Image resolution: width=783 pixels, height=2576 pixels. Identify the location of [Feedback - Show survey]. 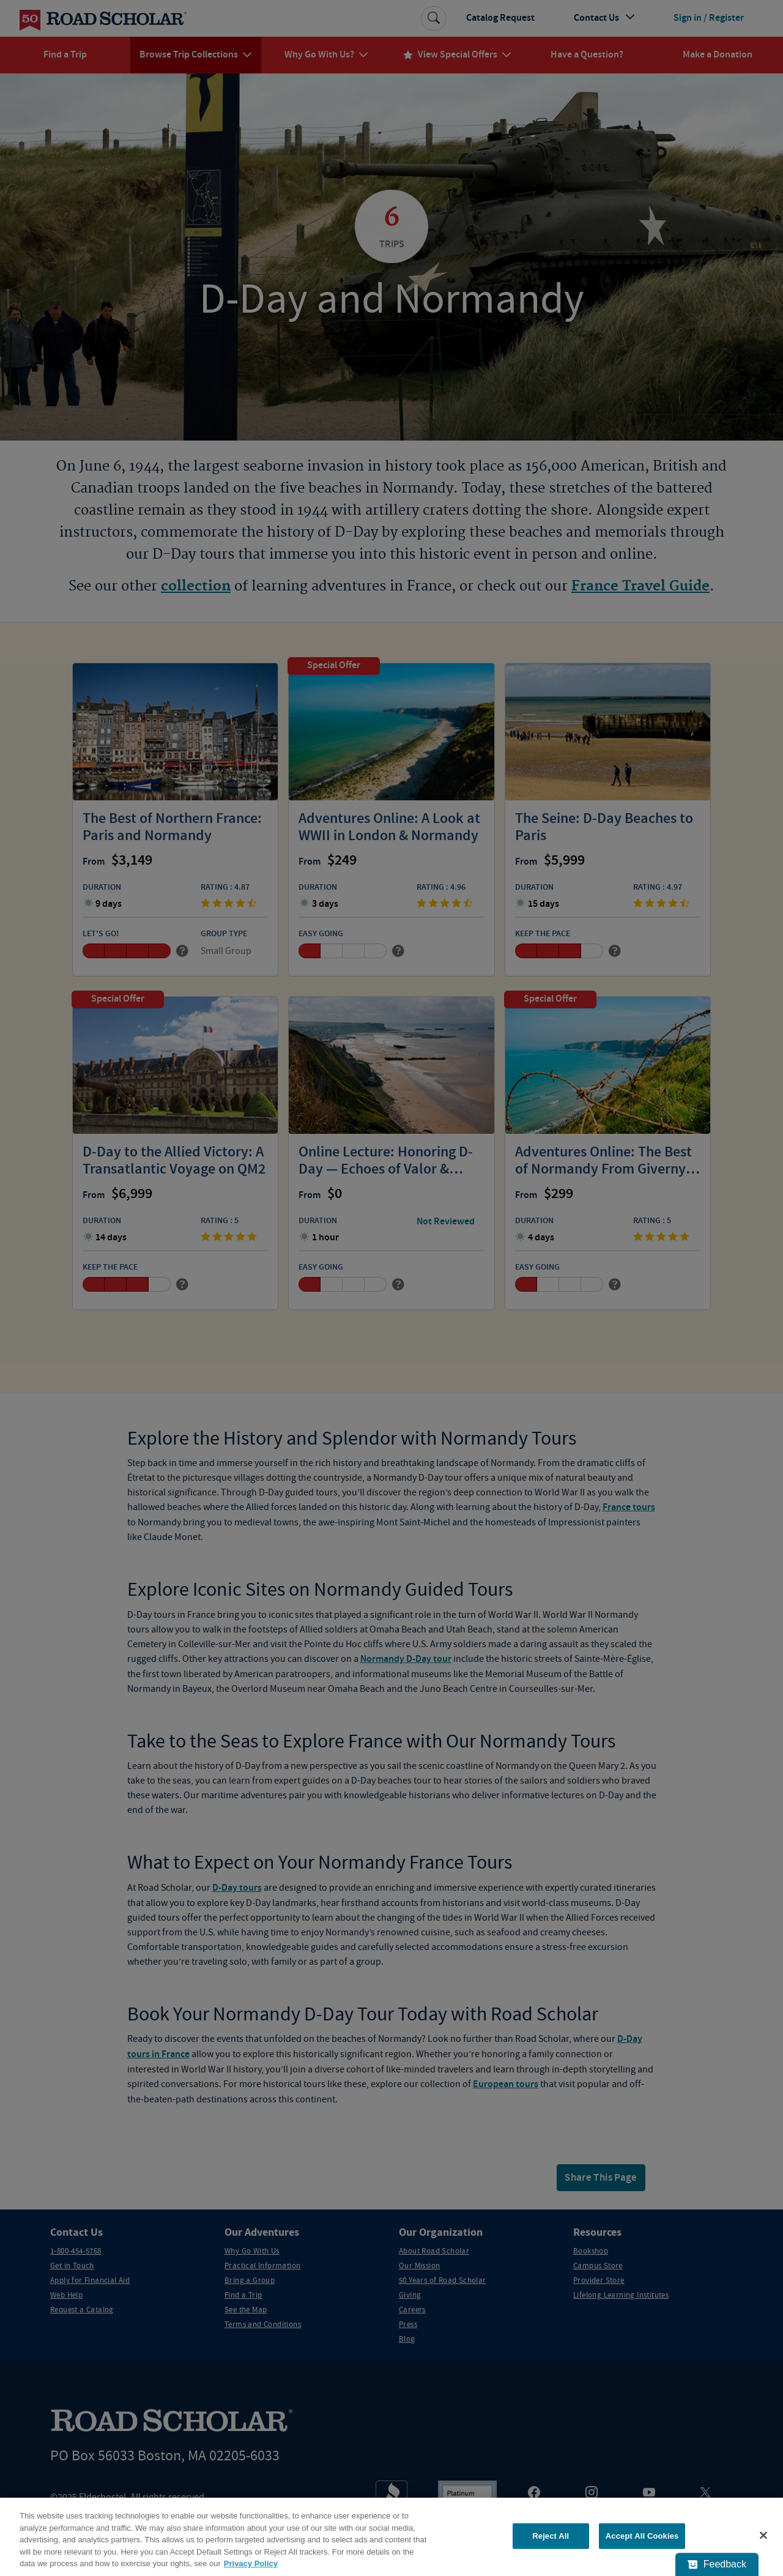
(717, 2564).